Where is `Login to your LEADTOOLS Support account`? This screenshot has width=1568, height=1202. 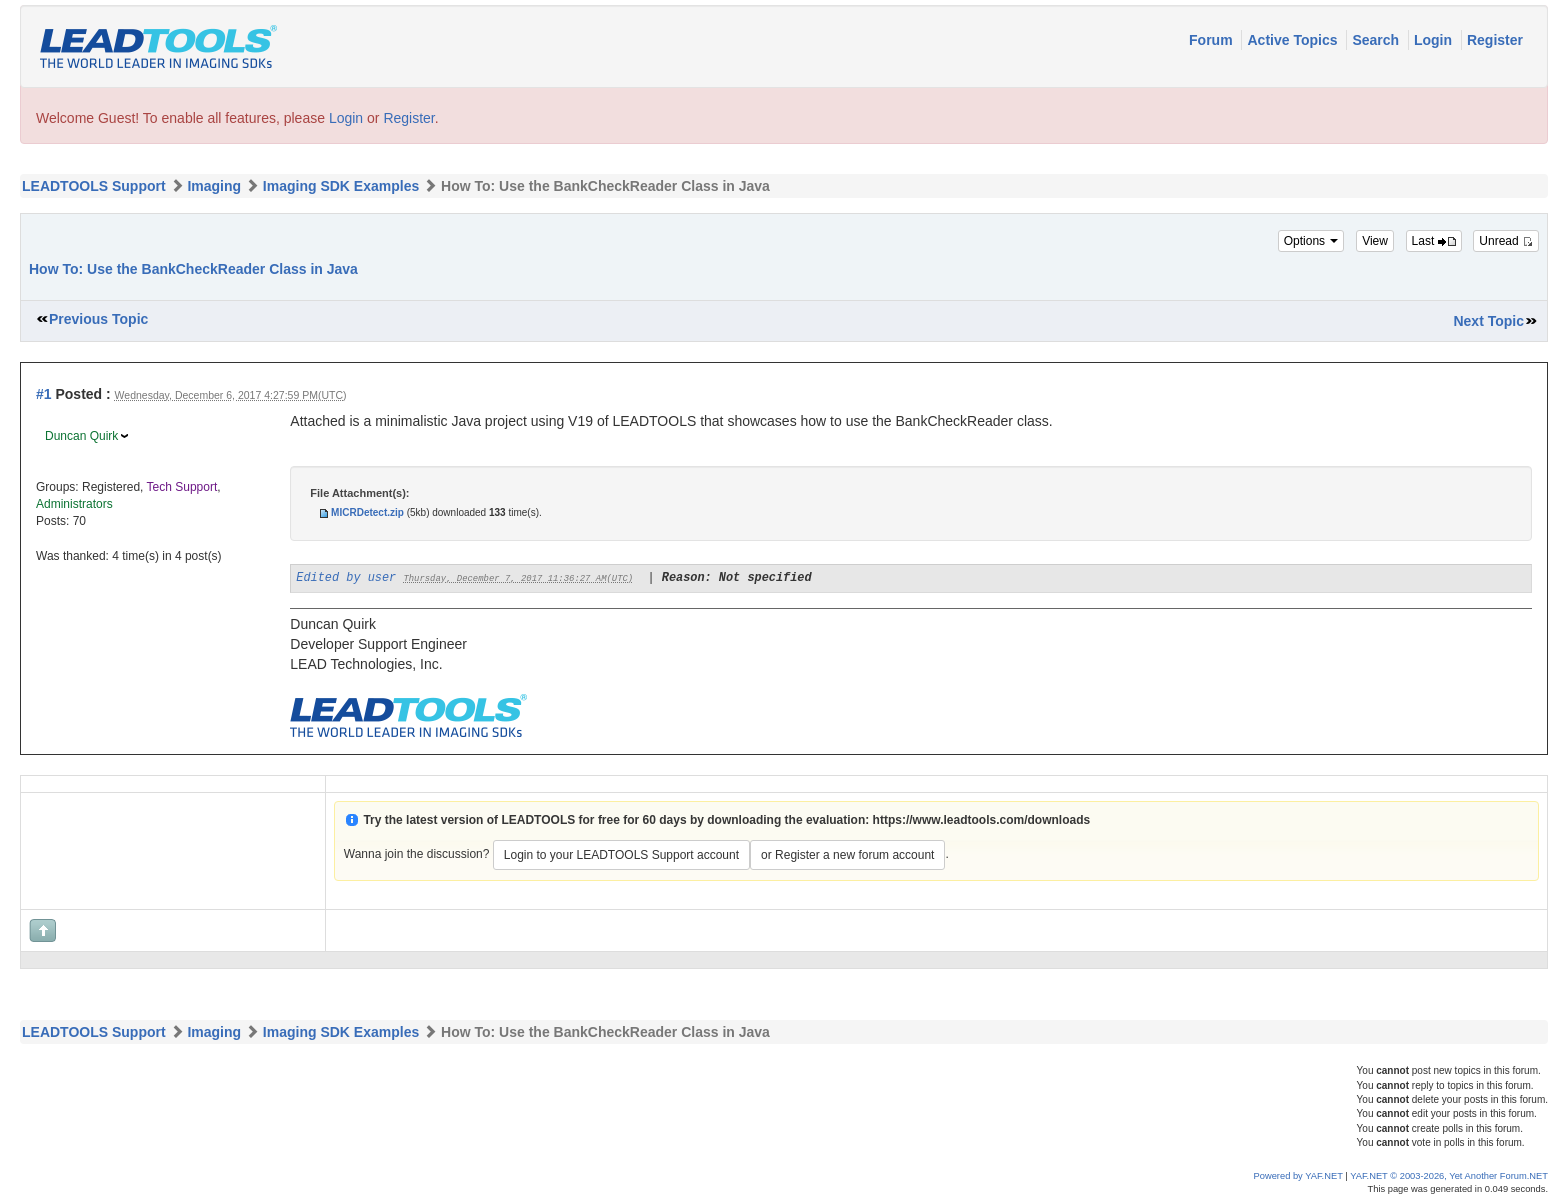 Login to your LEADTOOLS Support account is located at coordinates (621, 855).